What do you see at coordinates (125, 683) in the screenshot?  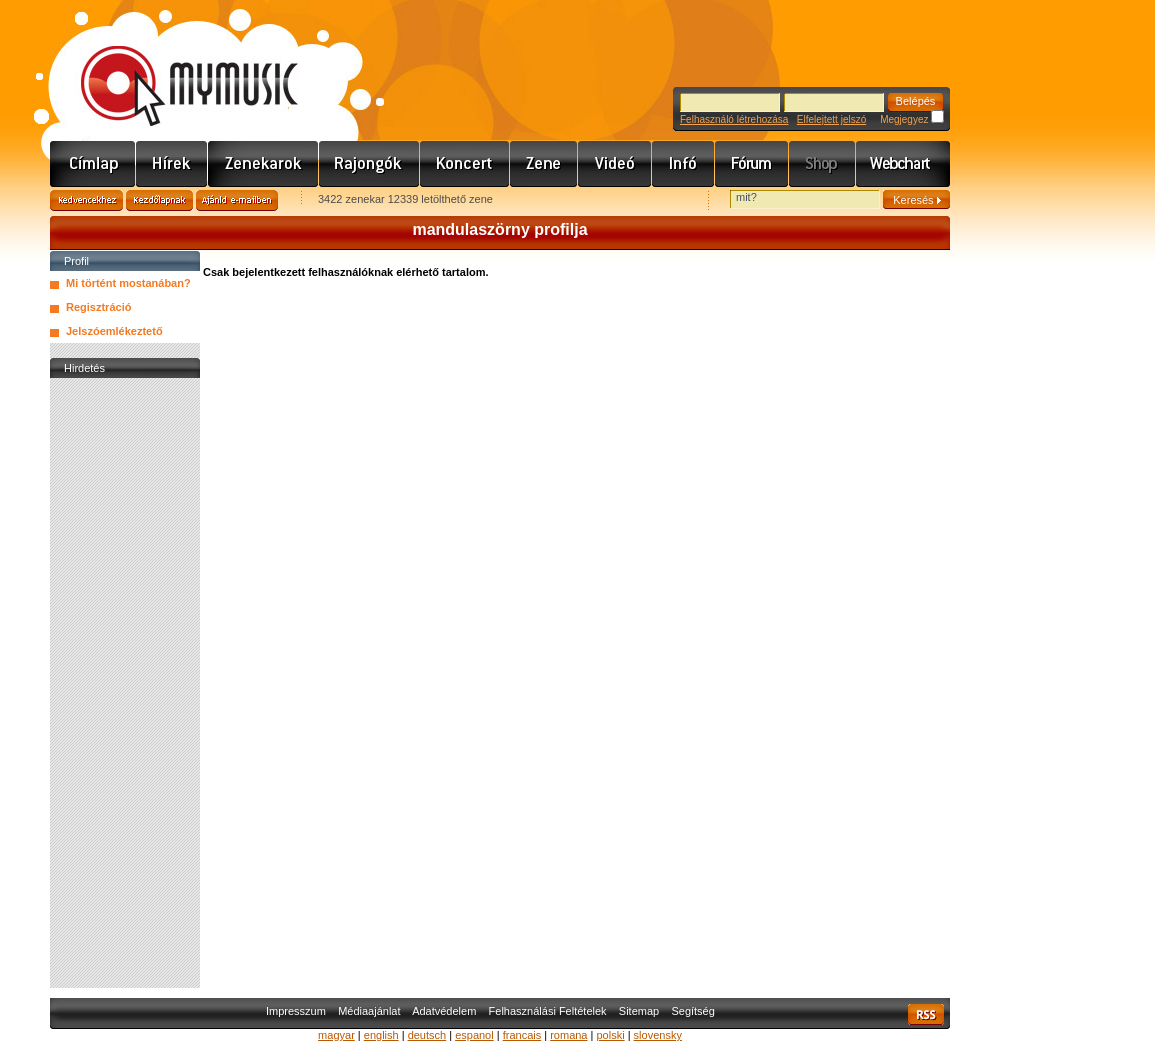 I see `[Advertisement]` at bounding box center [125, 683].